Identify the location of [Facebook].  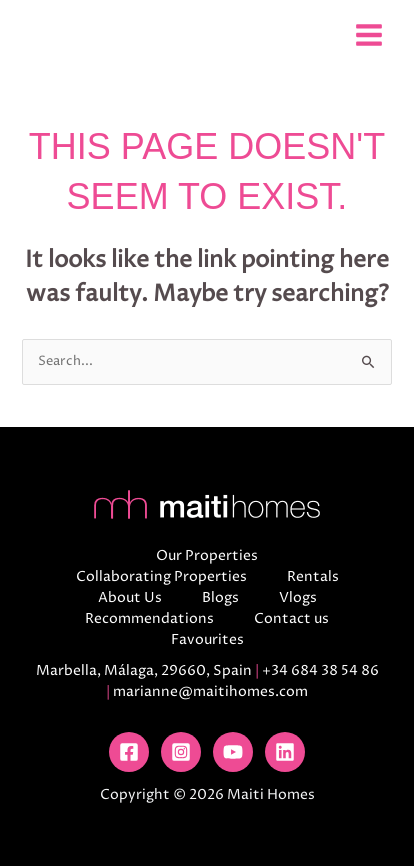
(129, 752).